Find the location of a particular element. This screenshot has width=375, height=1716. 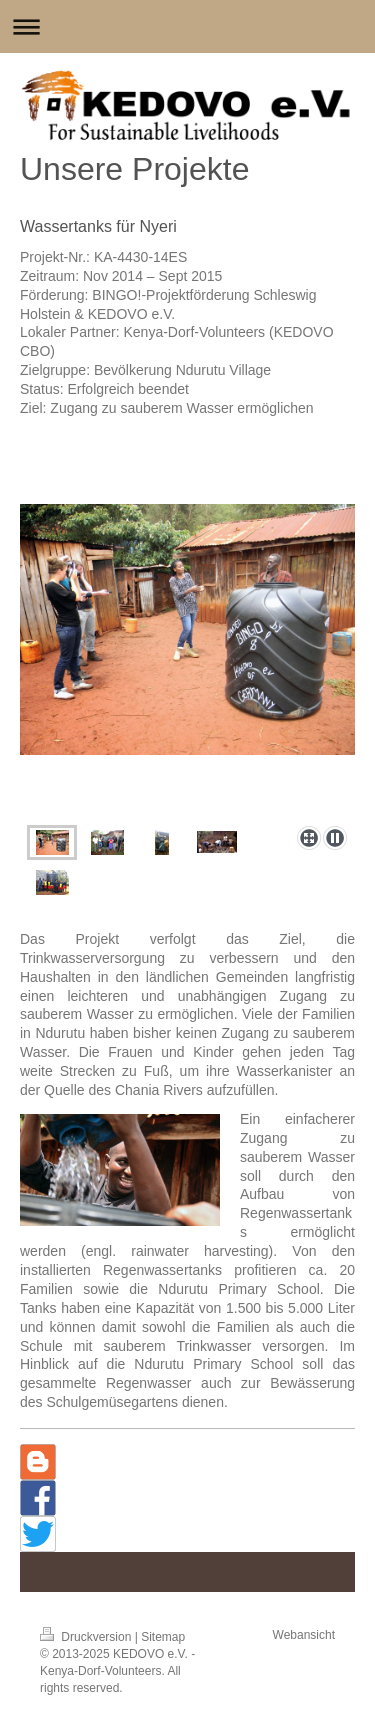

Druckversion is located at coordinates (87, 1637).